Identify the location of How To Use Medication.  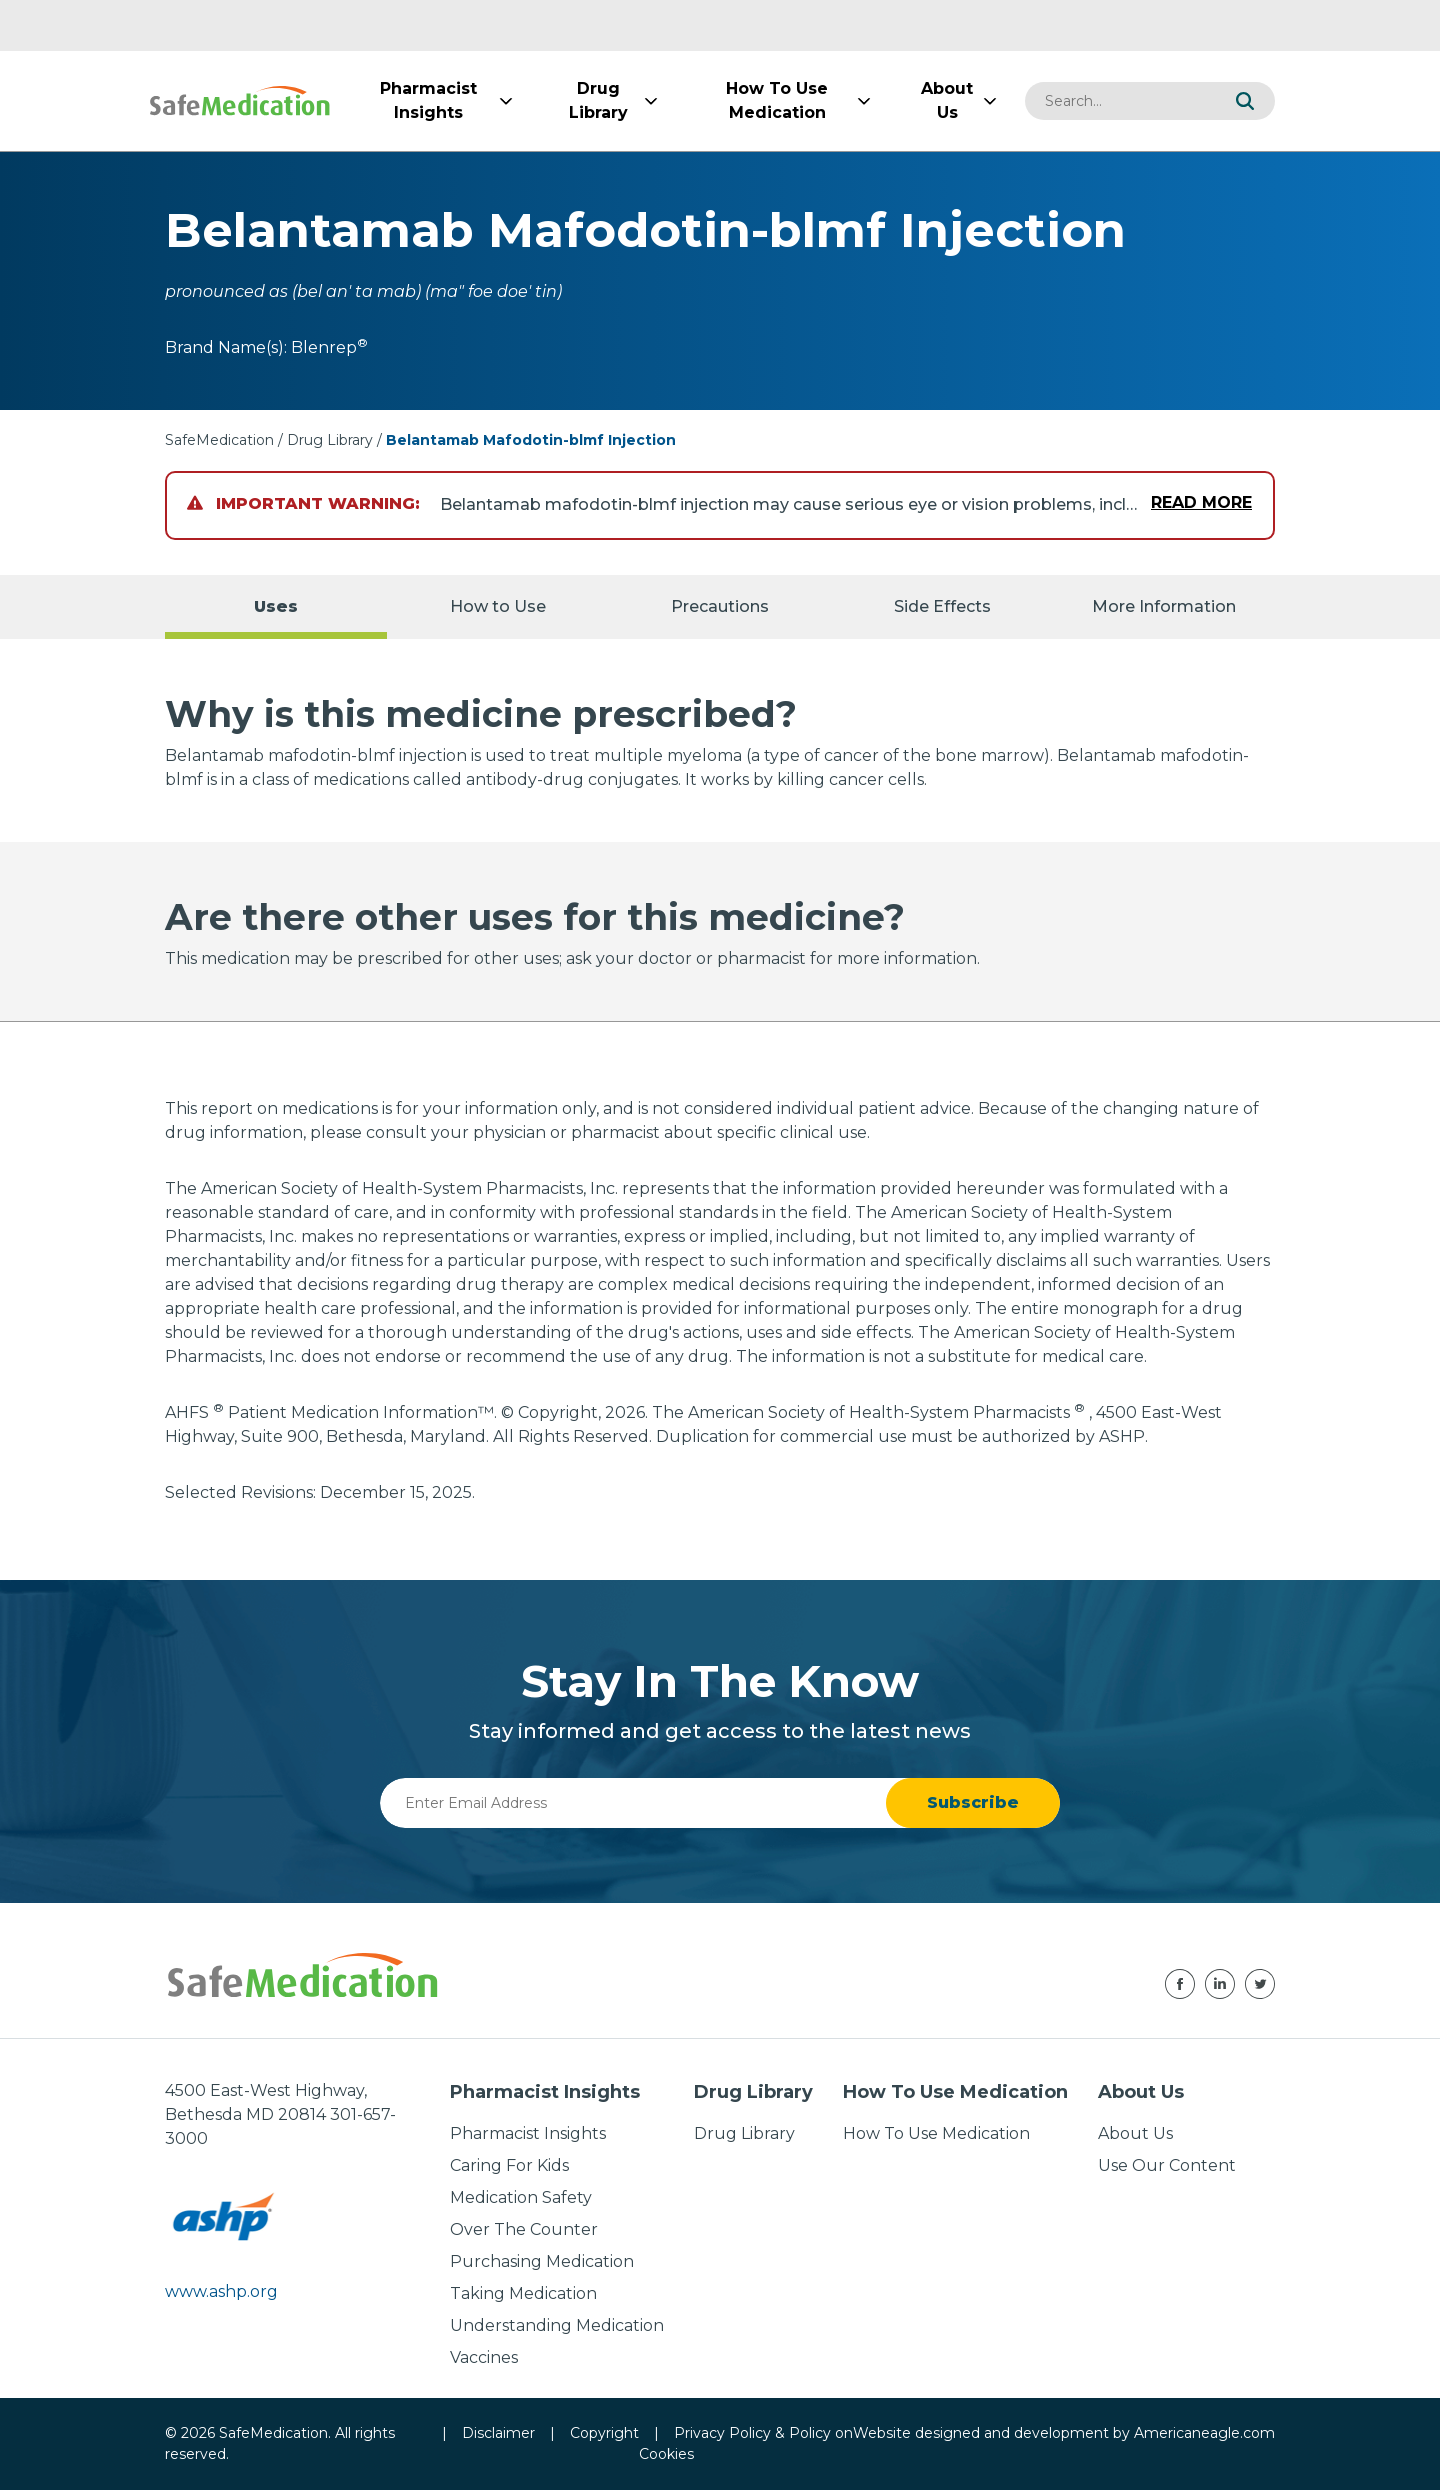
(936, 2133).